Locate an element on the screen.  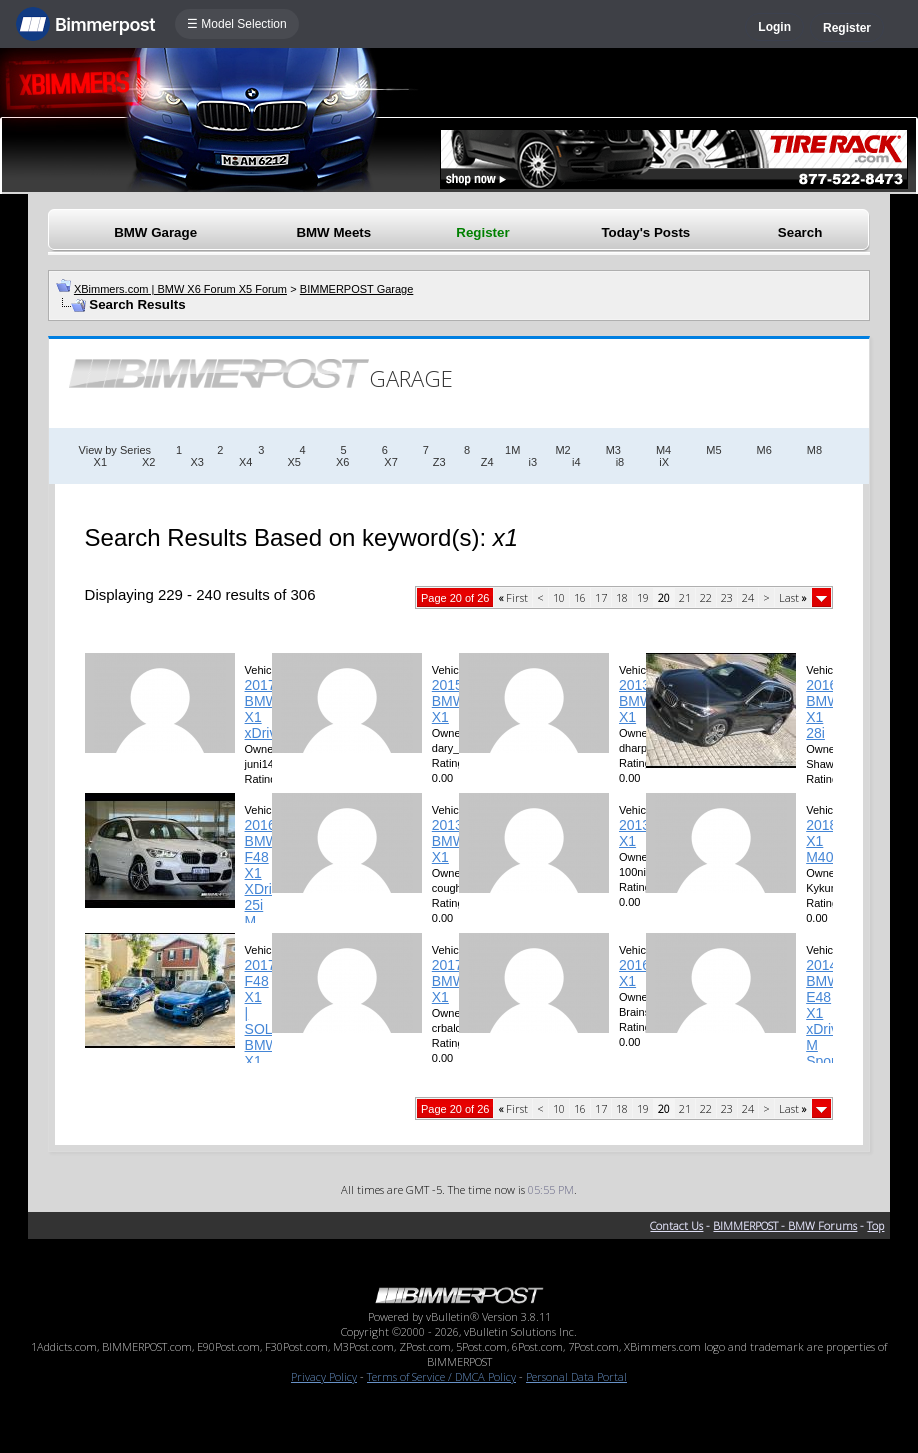
Register is located at coordinates (847, 28).